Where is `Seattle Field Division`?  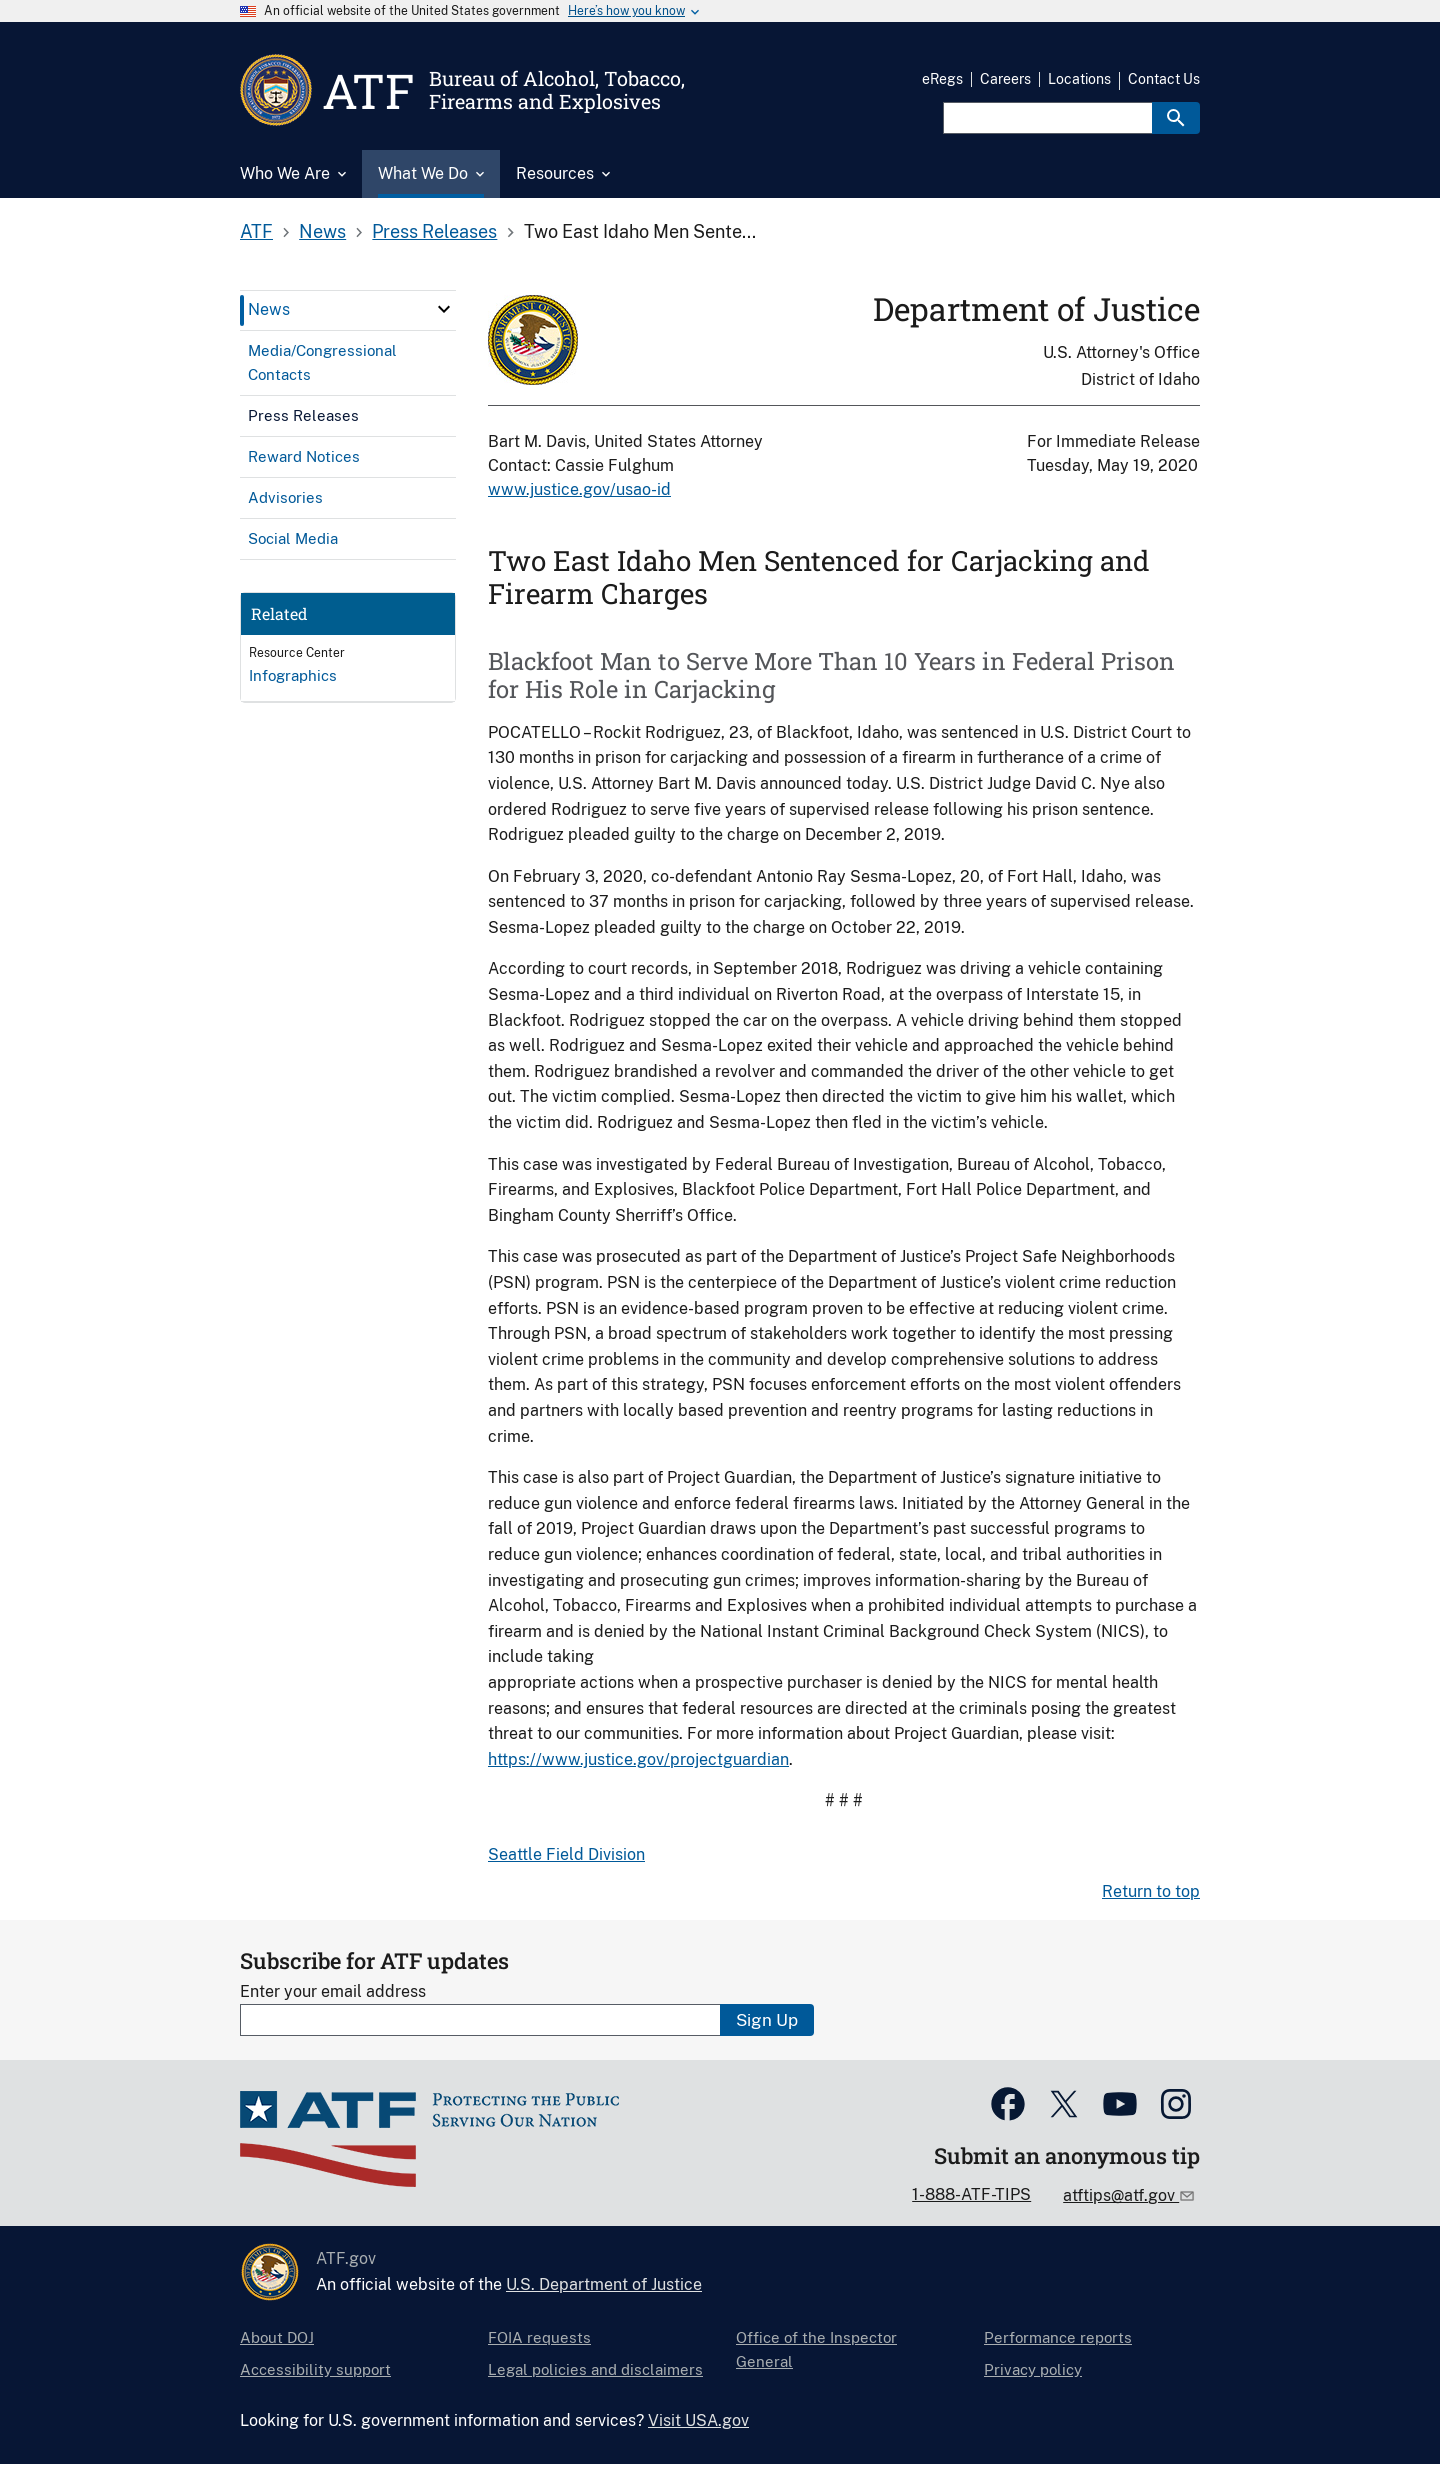 Seattle Field Division is located at coordinates (566, 1854).